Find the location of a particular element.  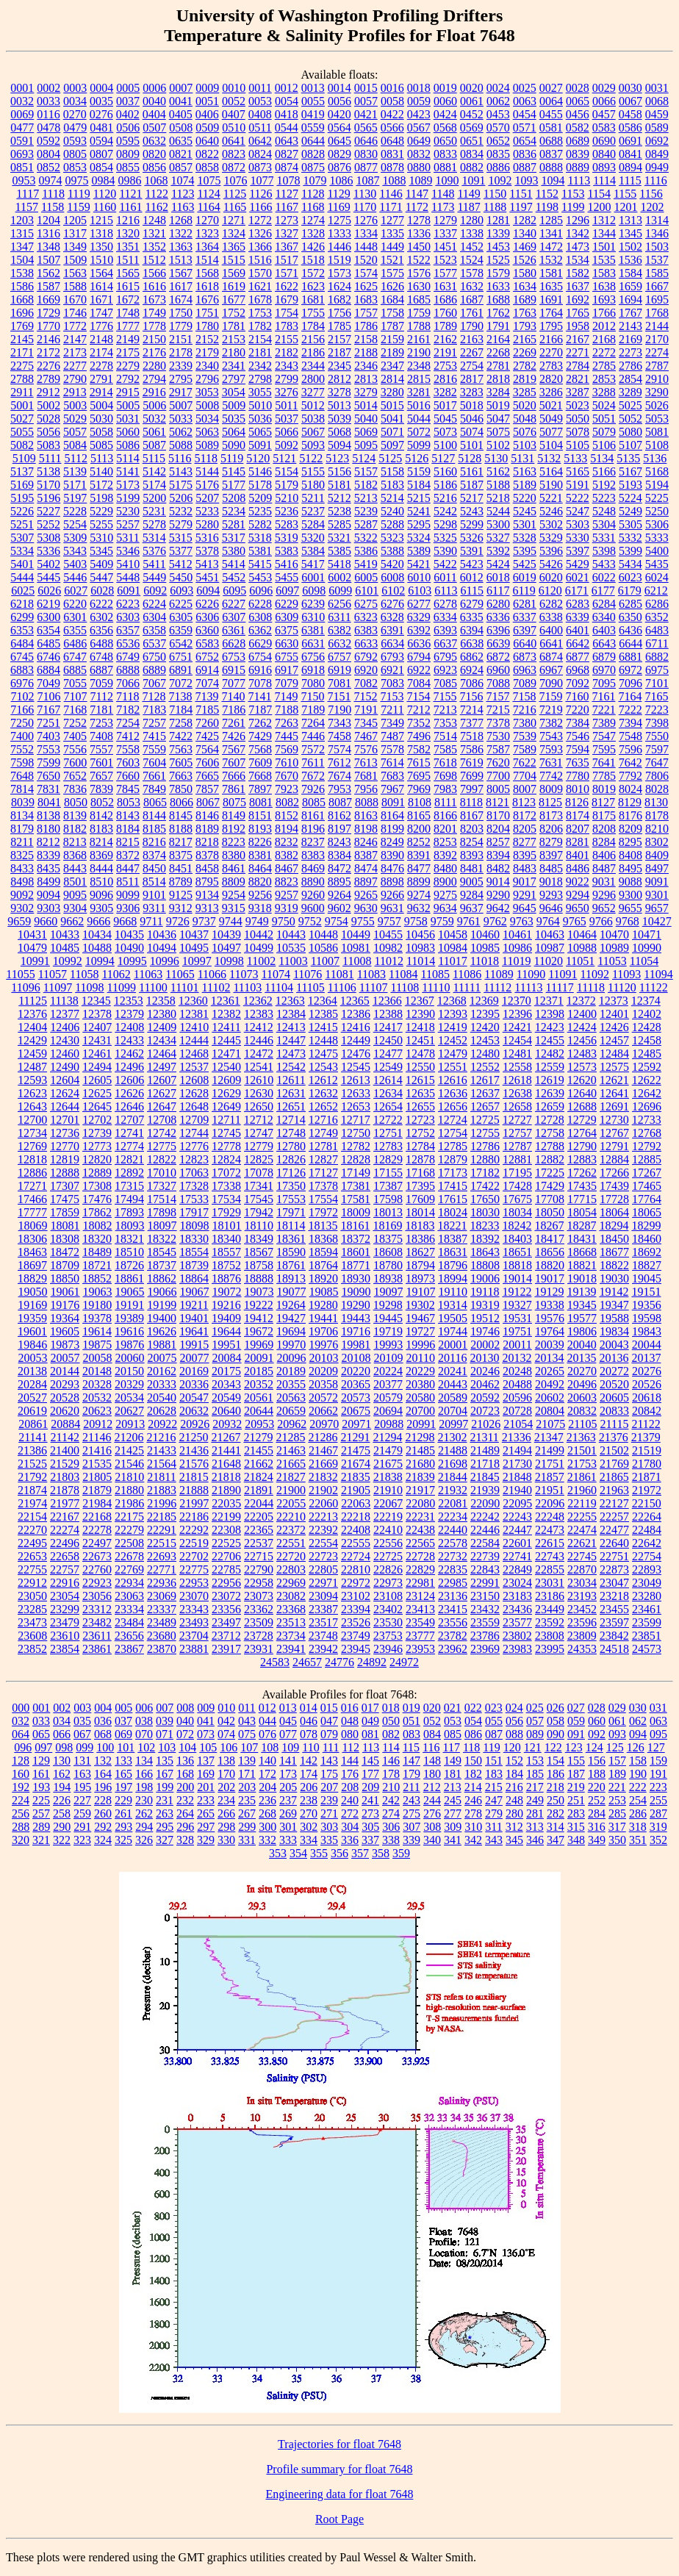

272 is located at coordinates (350, 1813).